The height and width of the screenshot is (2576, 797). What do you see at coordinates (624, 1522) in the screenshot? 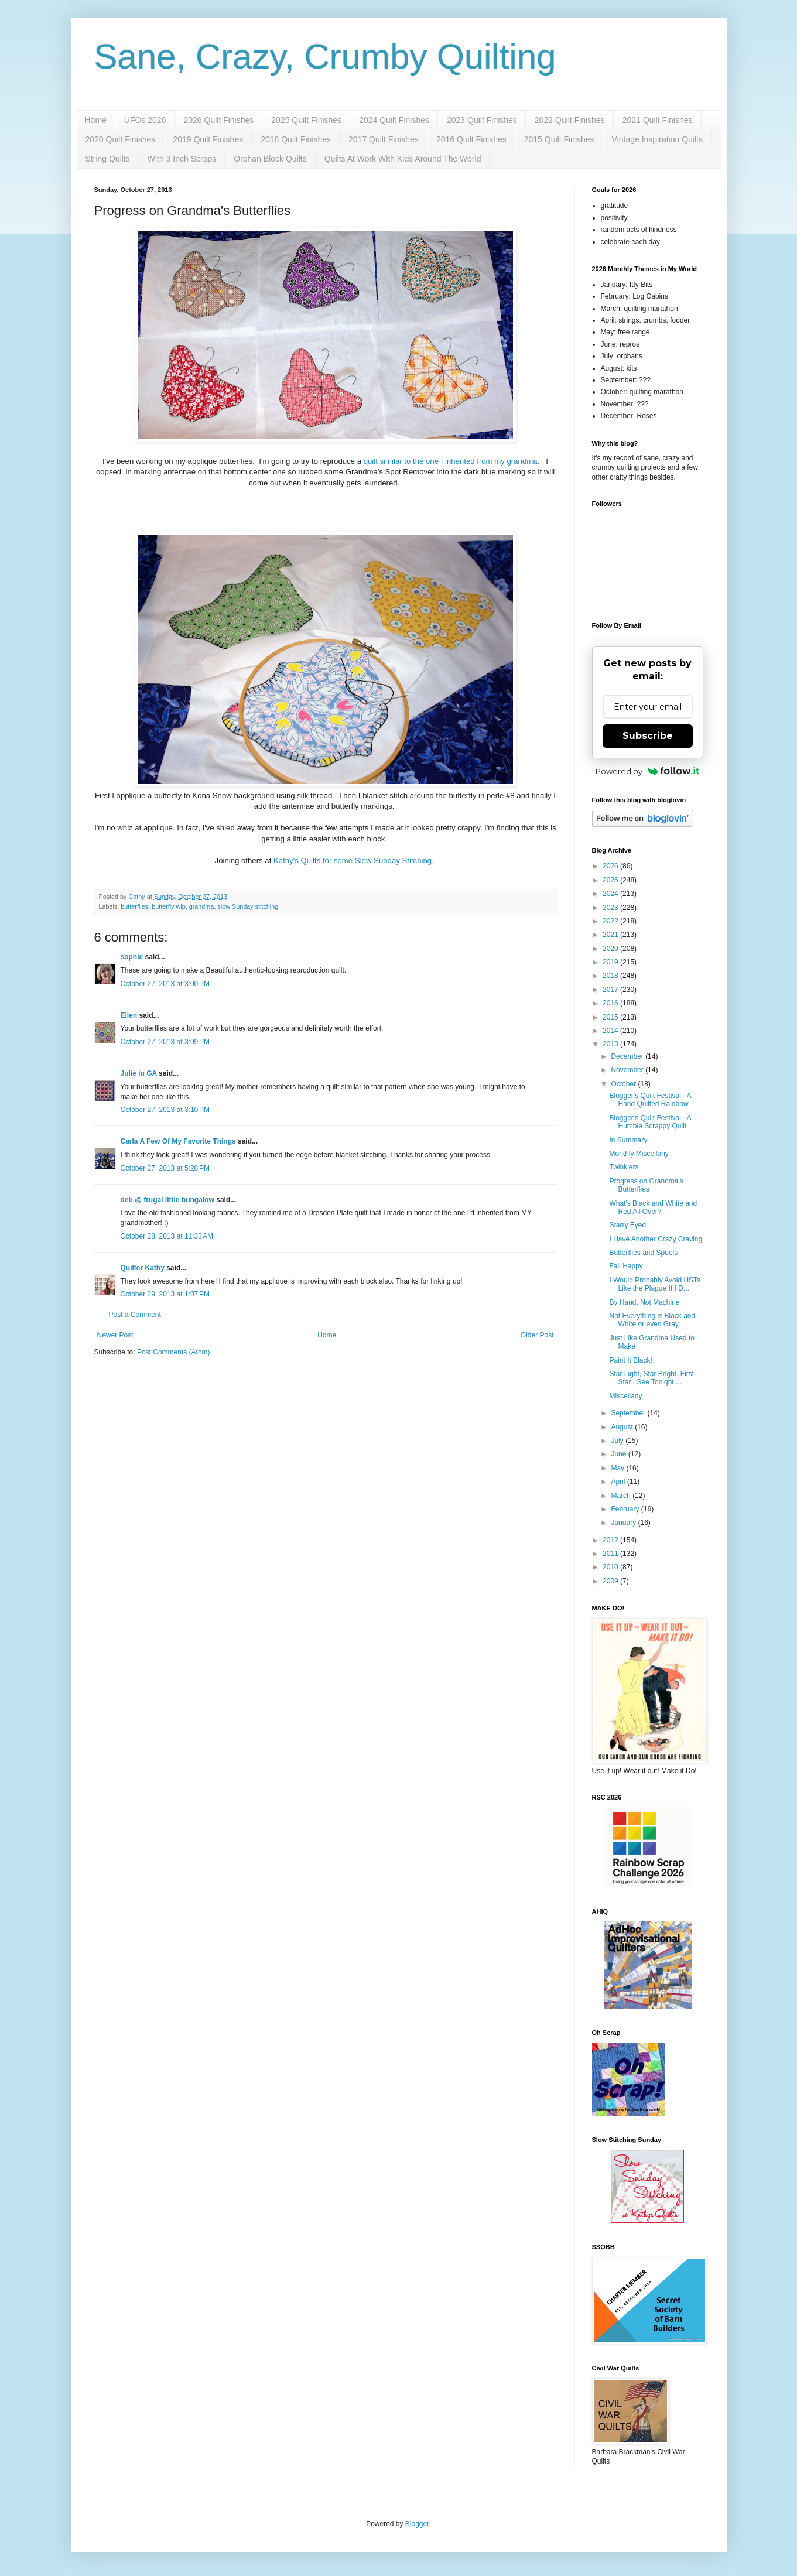
I see `January` at bounding box center [624, 1522].